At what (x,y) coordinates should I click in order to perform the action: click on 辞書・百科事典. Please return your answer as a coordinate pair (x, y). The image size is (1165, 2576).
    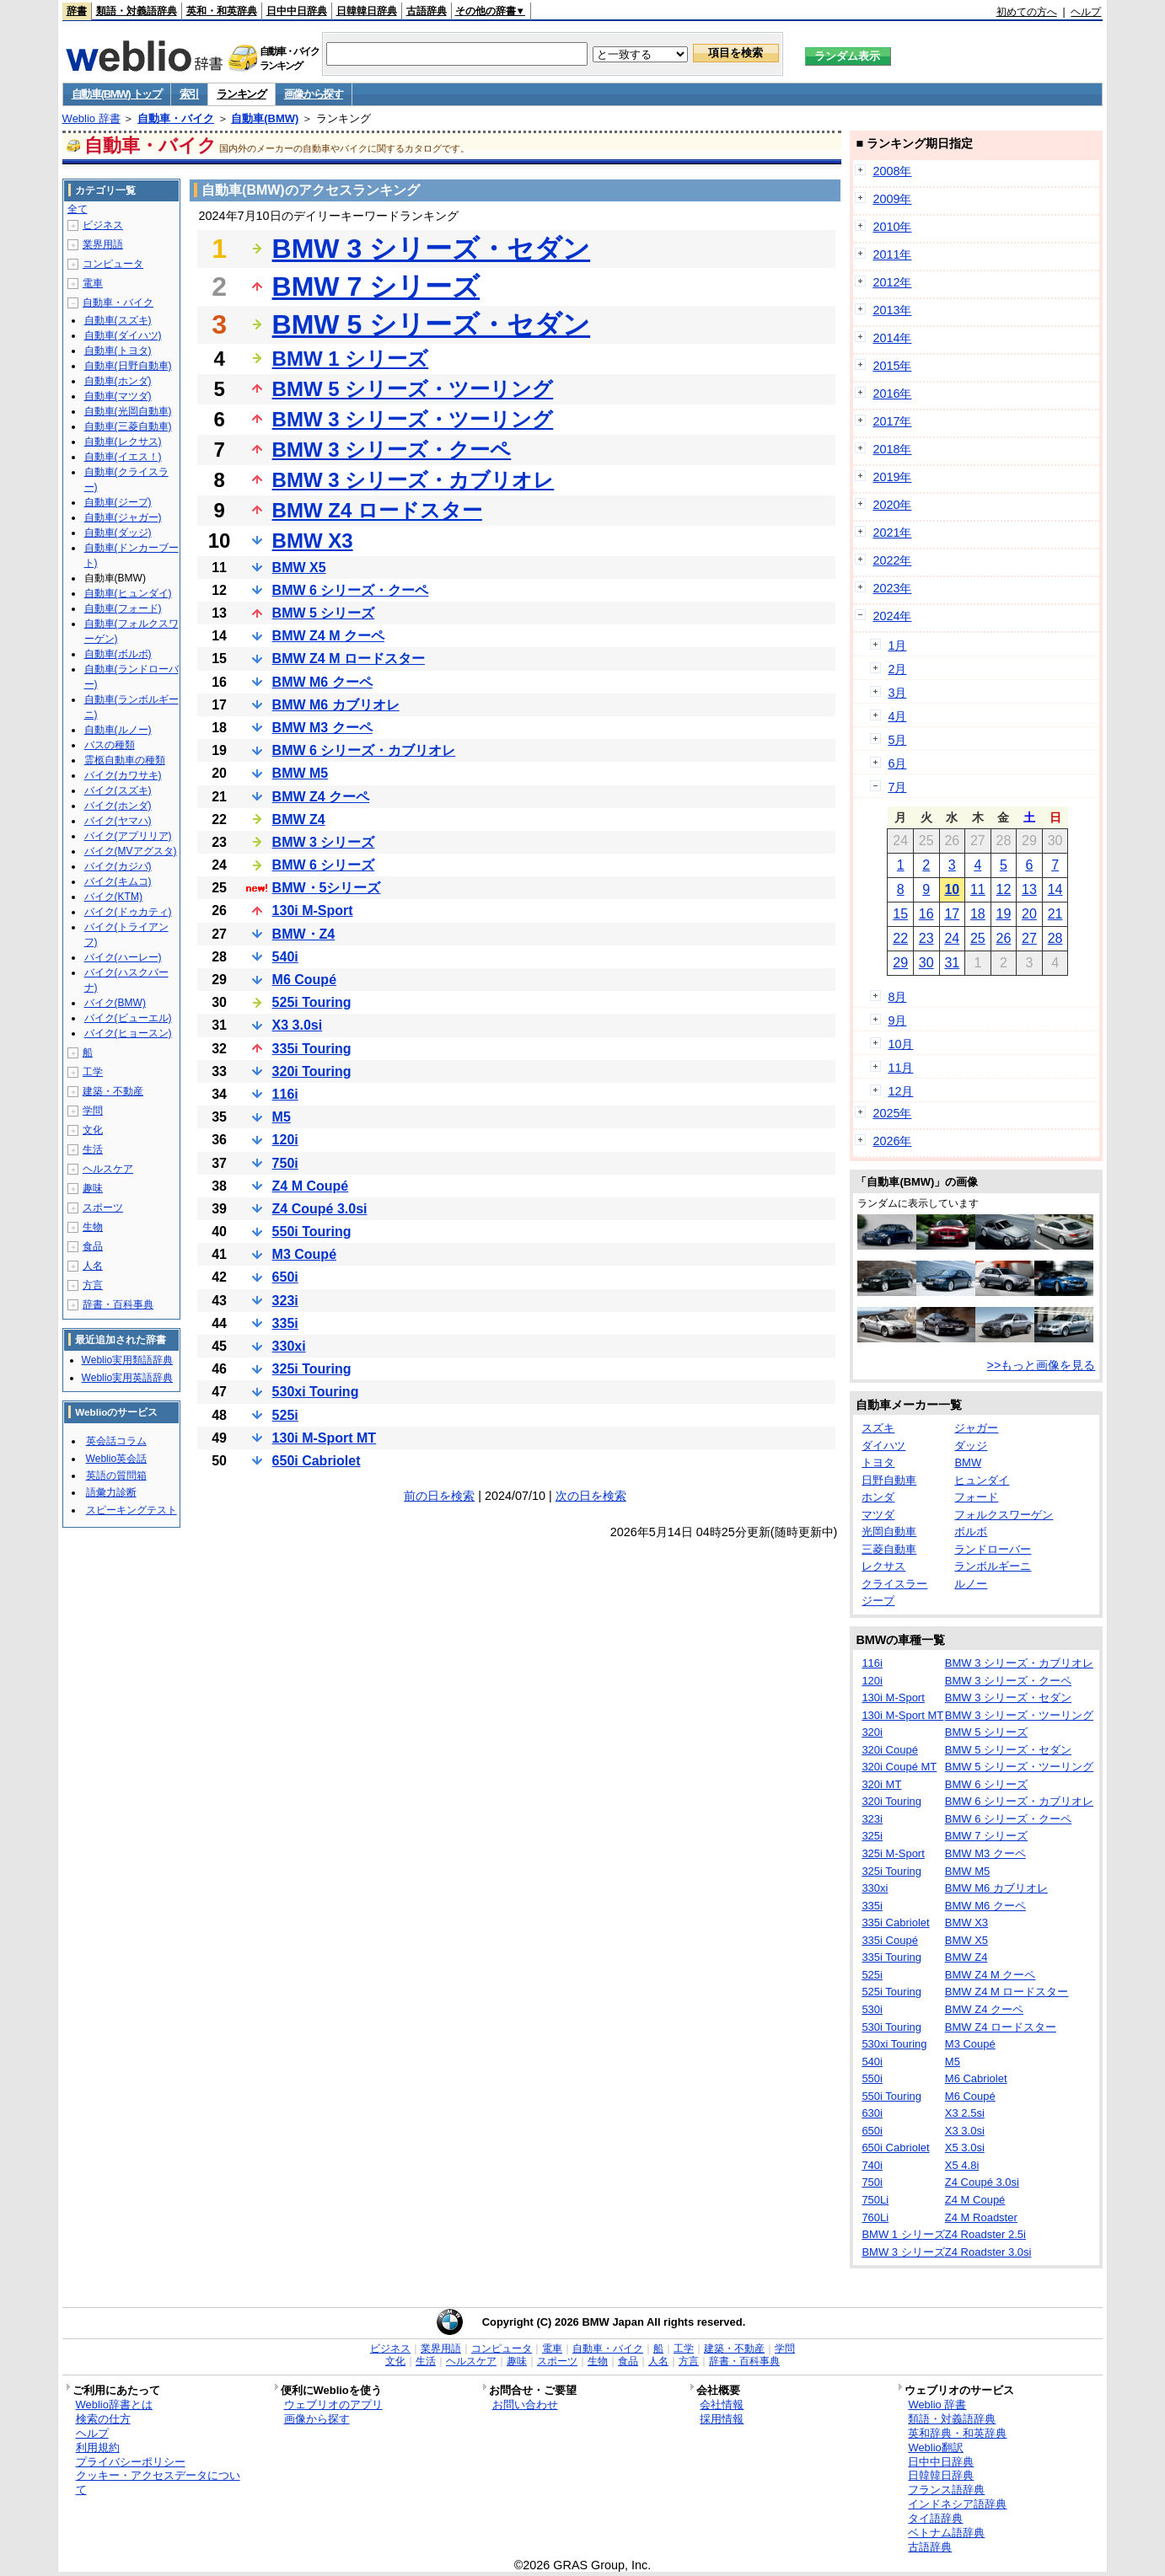
    Looking at the image, I should click on (118, 1304).